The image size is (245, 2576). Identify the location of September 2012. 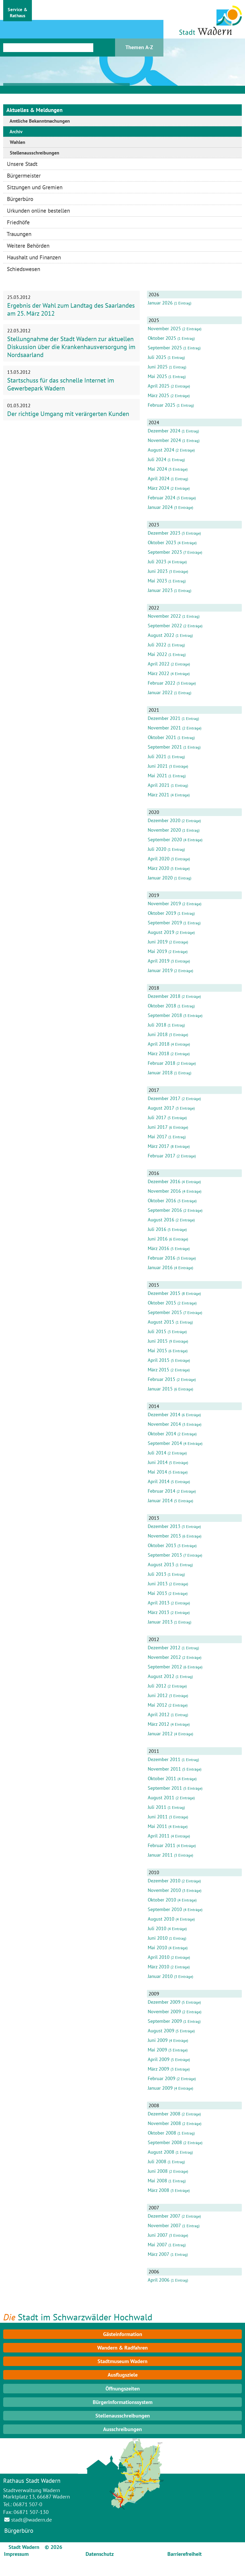
(165, 1667).